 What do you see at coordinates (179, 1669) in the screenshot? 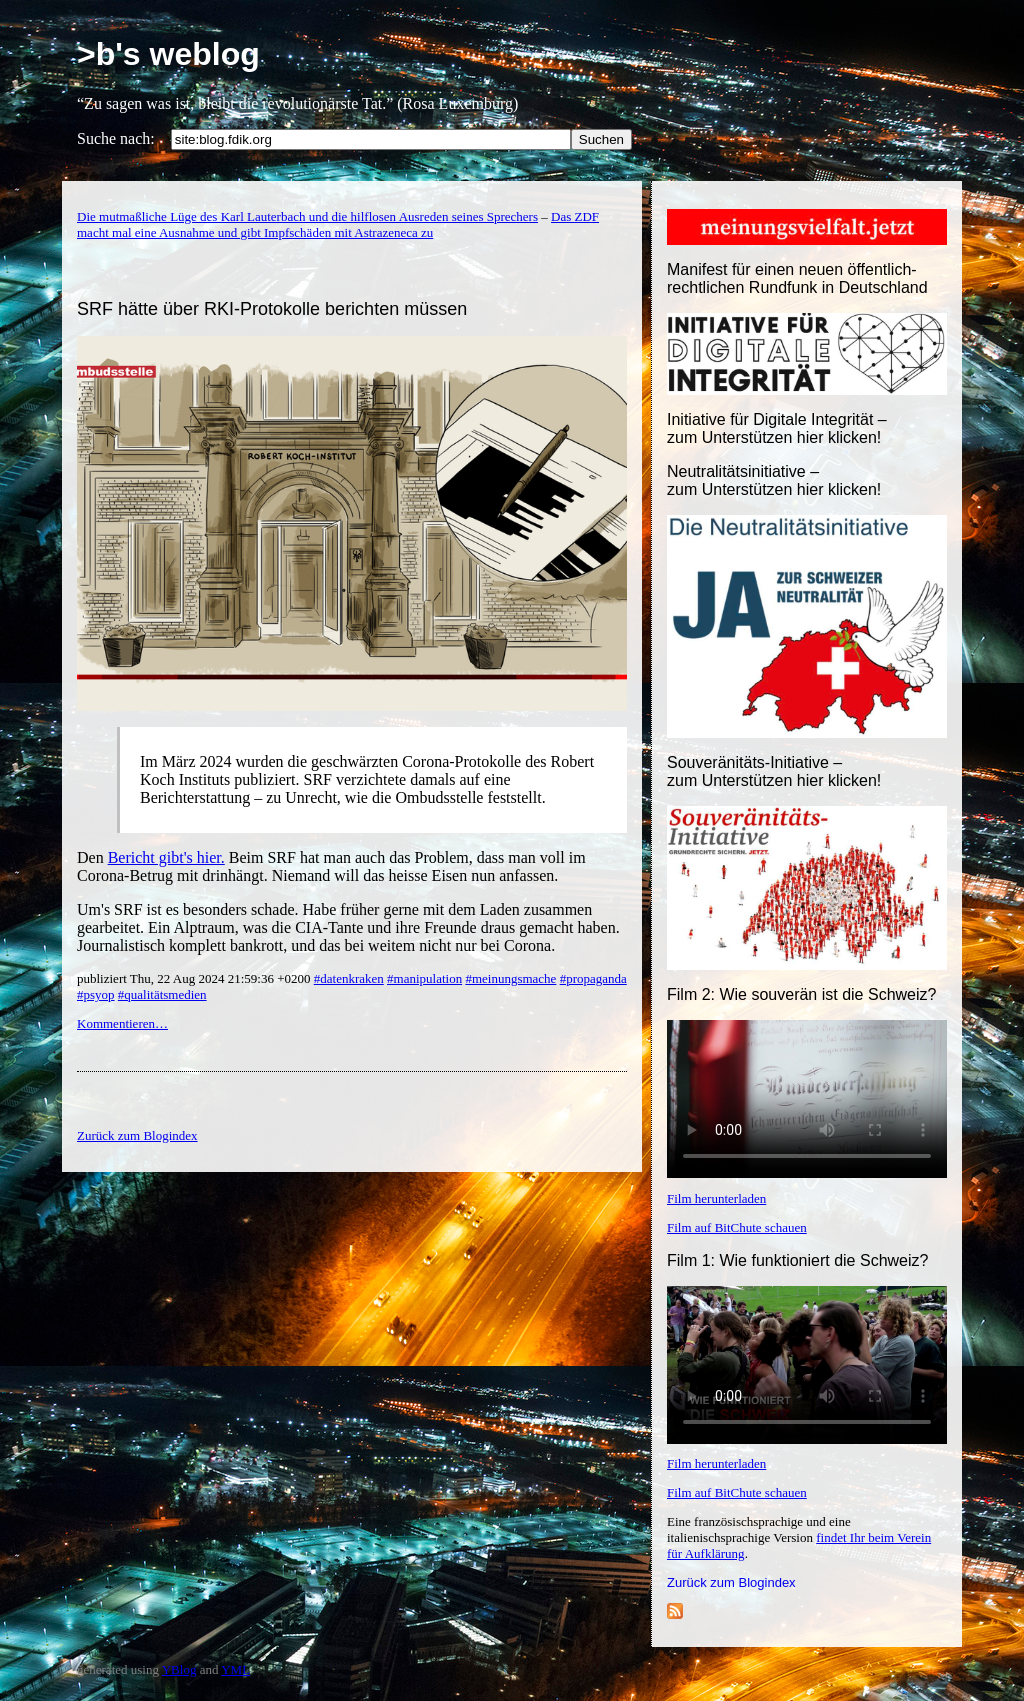
I see `YBlog` at bounding box center [179, 1669].